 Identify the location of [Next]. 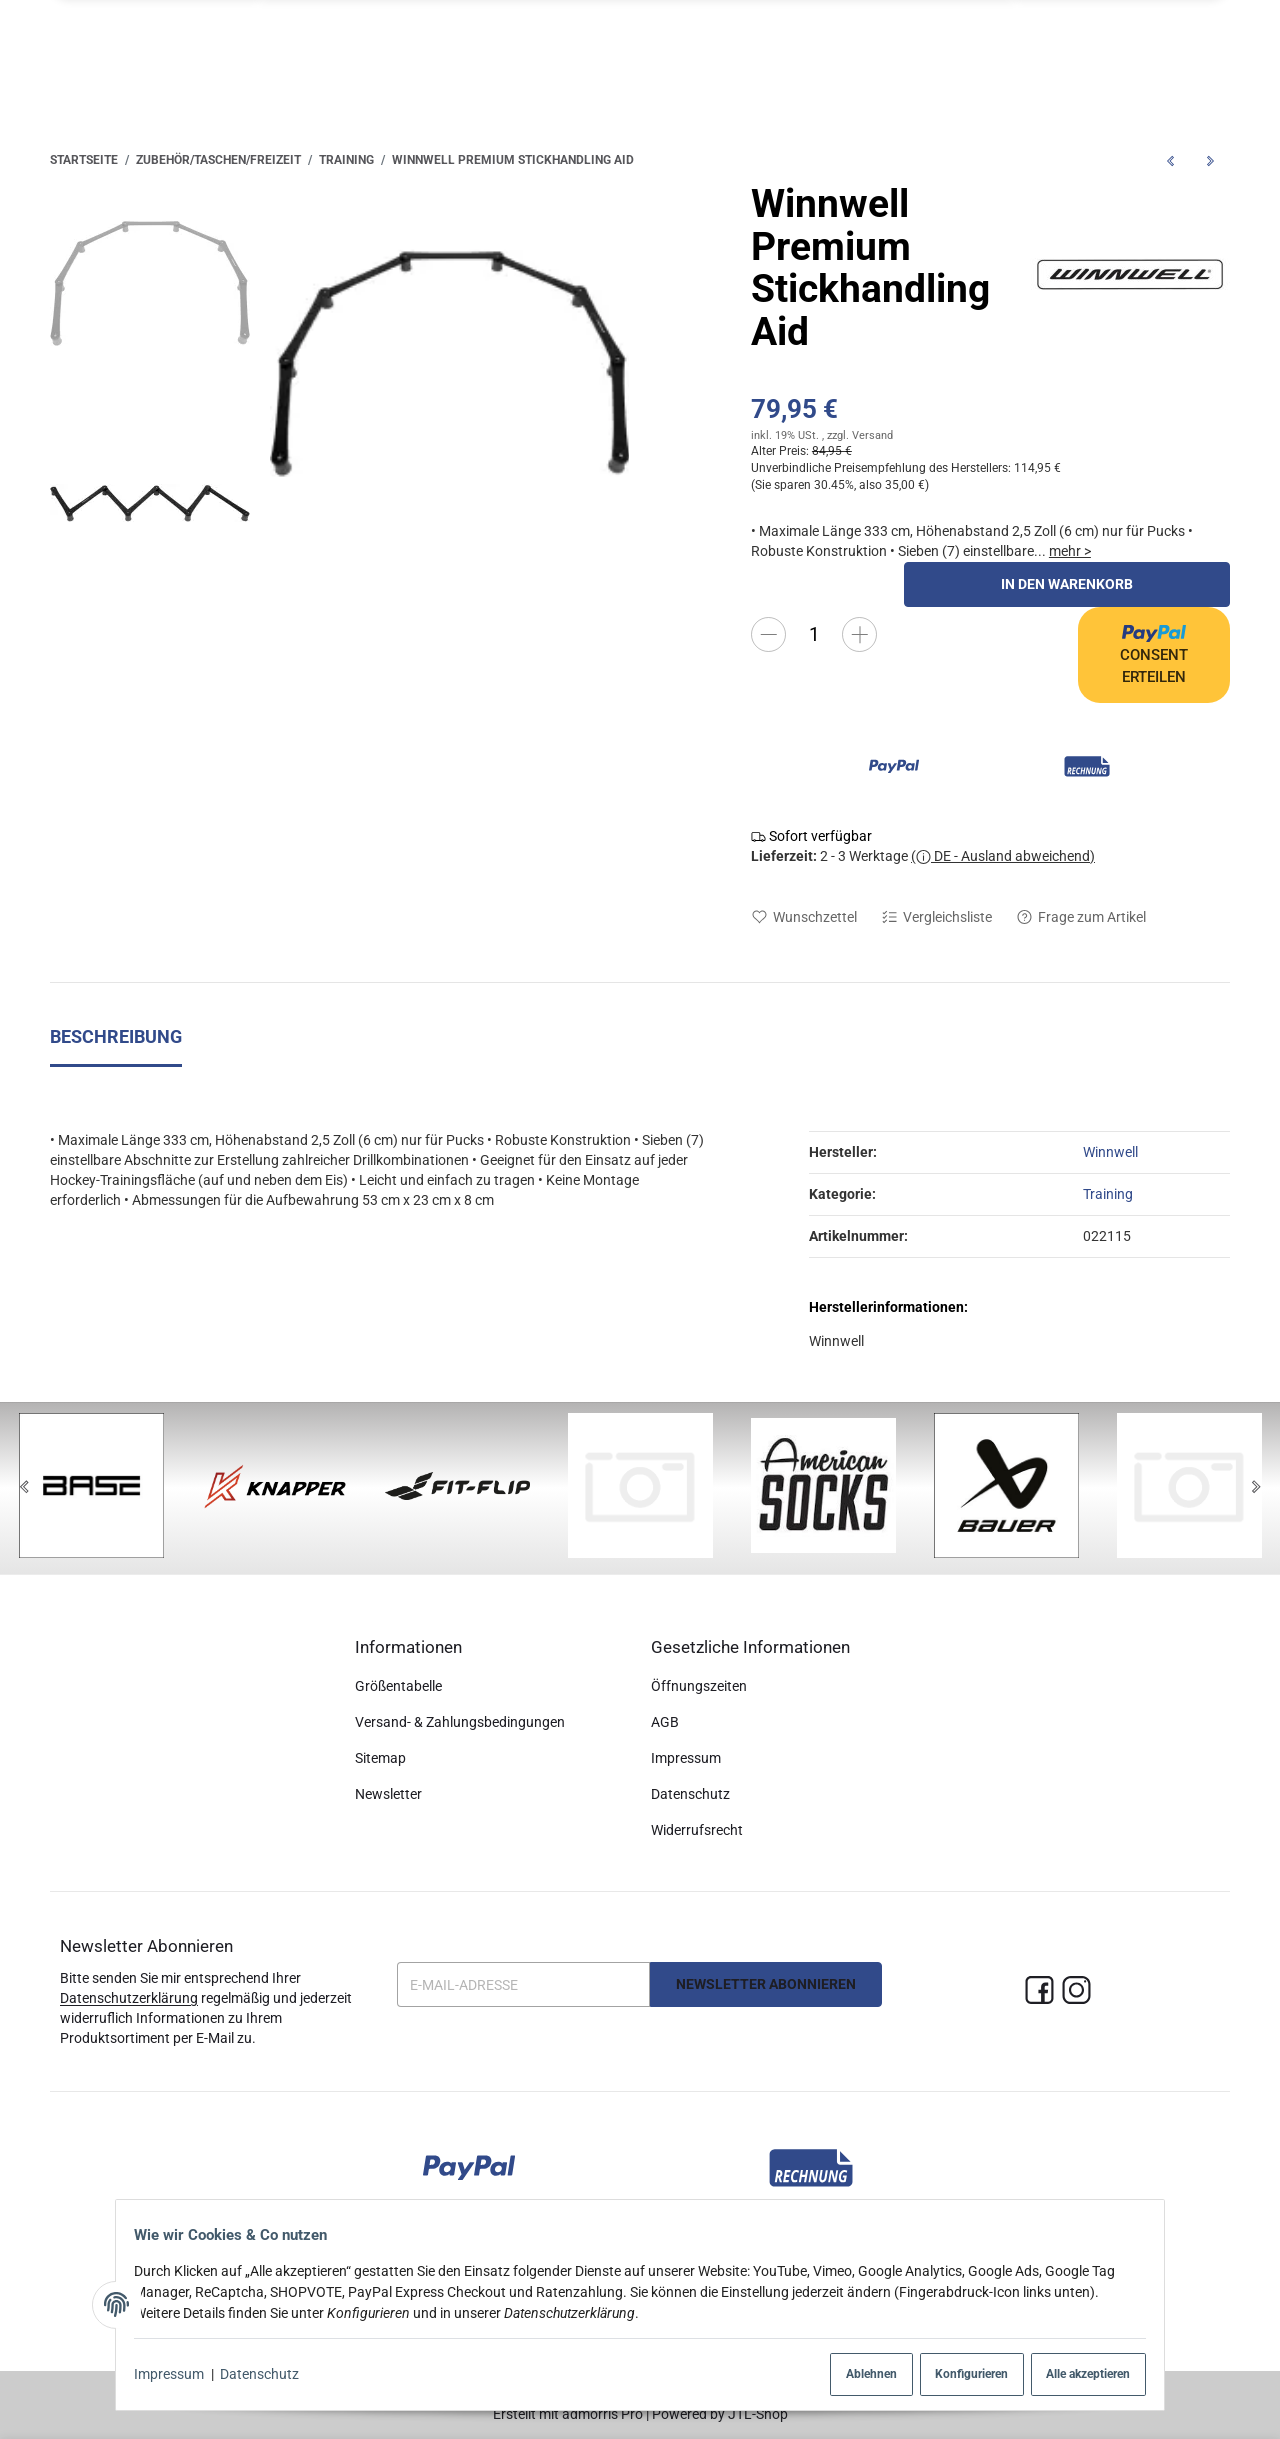
(1256, 1488).